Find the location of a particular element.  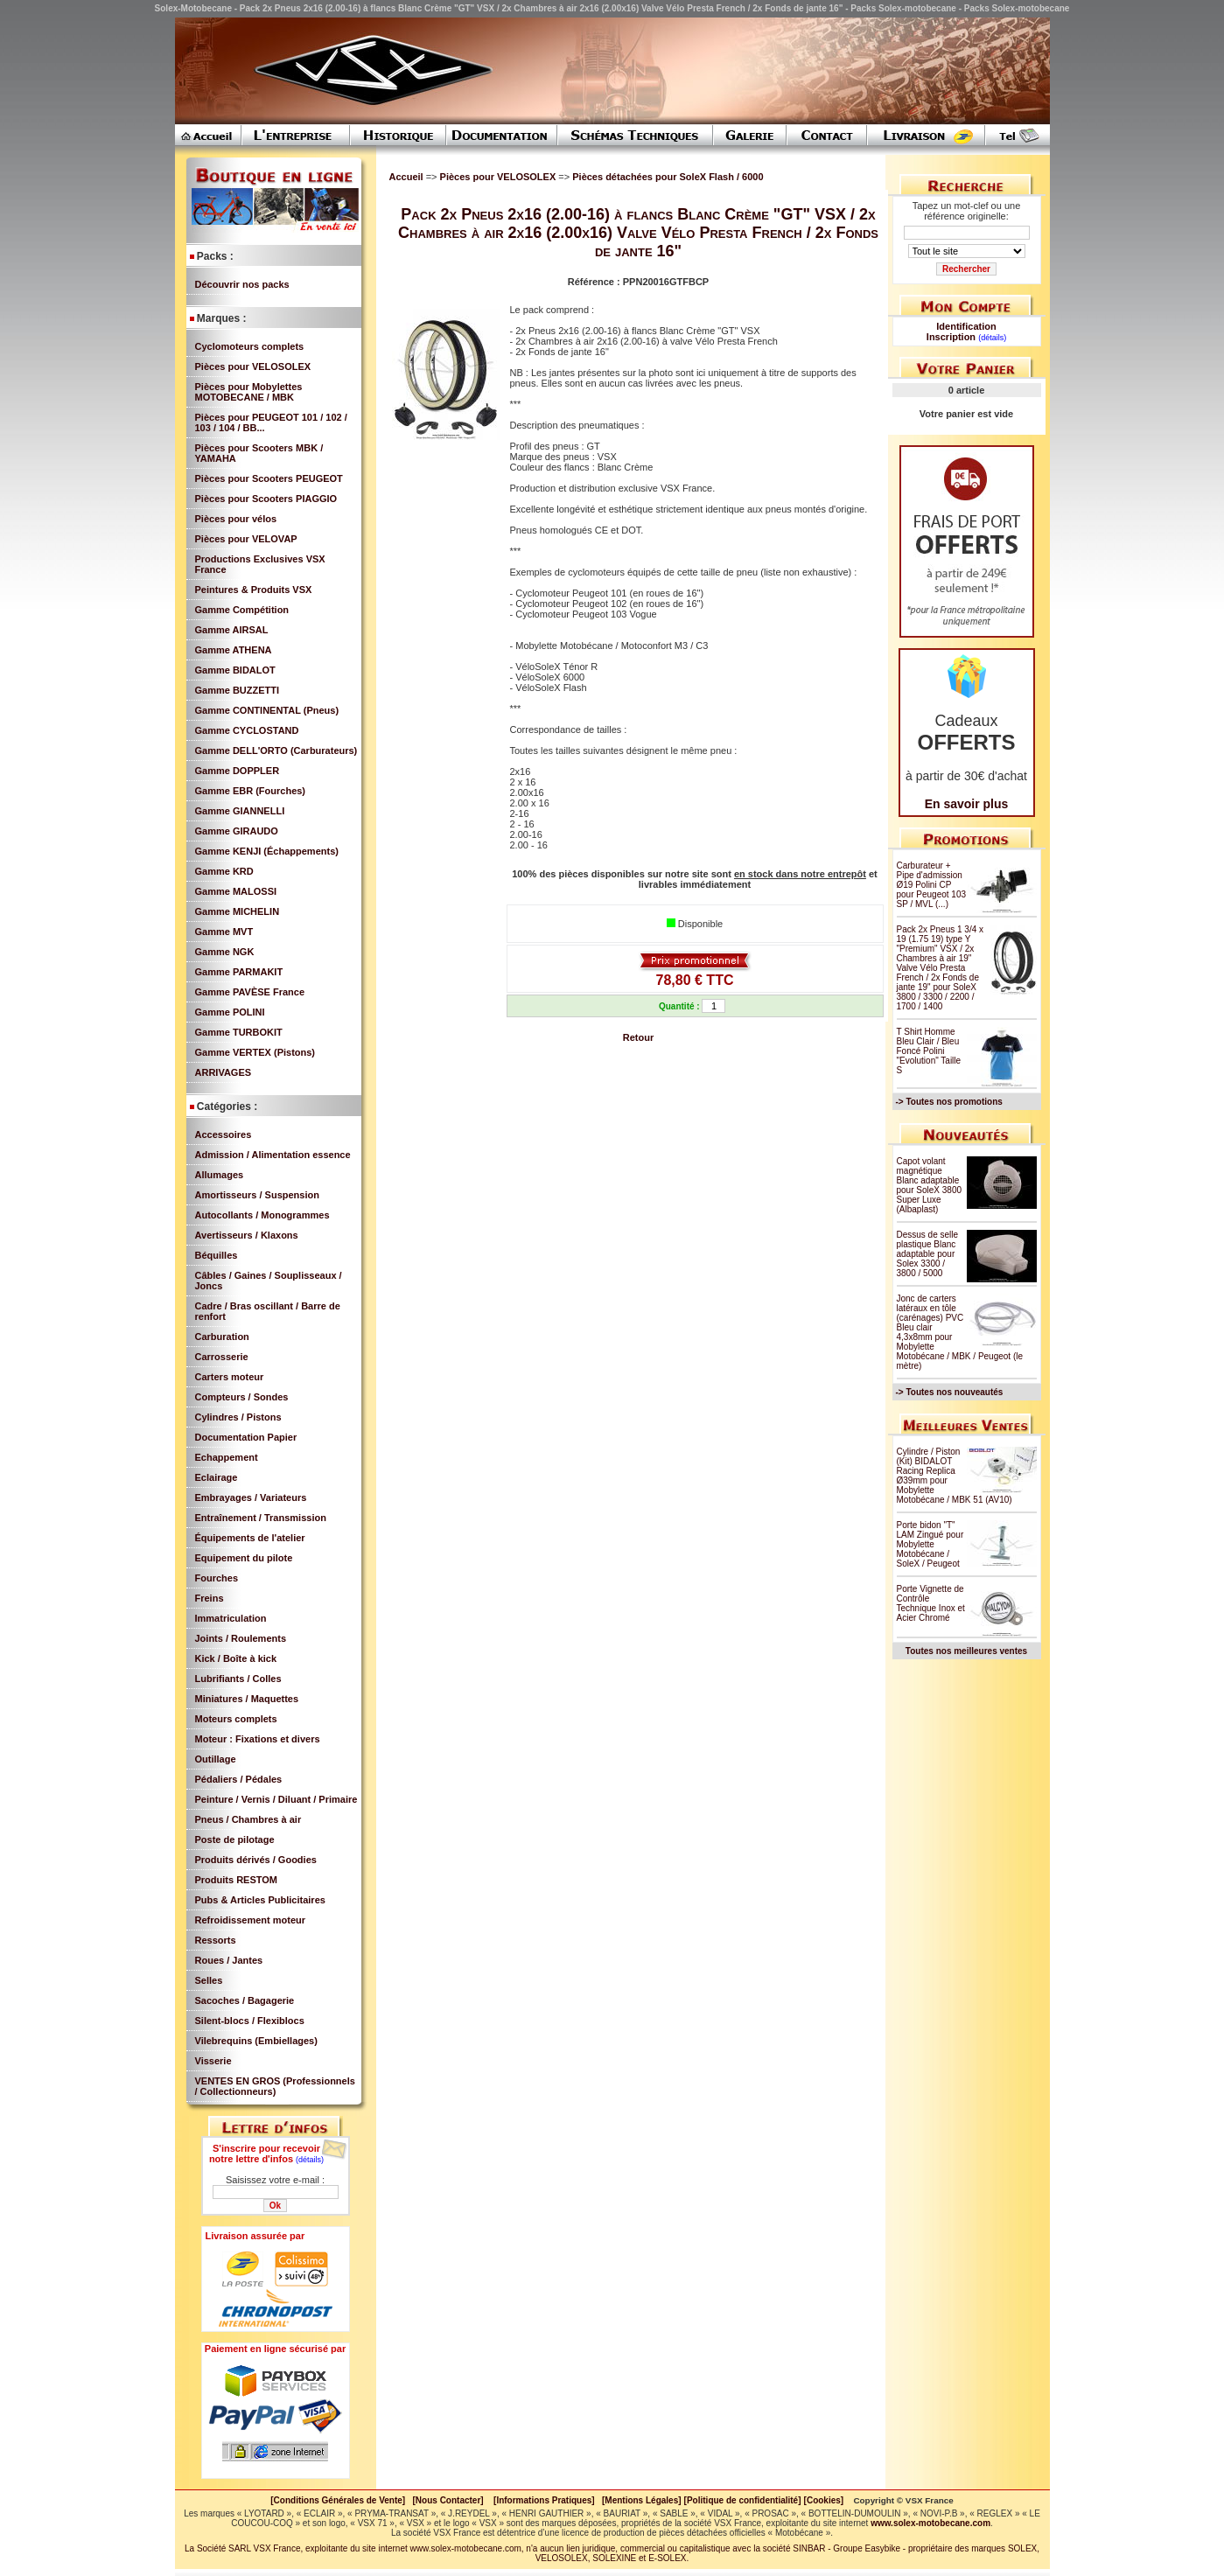

Identification is located at coordinates (966, 326).